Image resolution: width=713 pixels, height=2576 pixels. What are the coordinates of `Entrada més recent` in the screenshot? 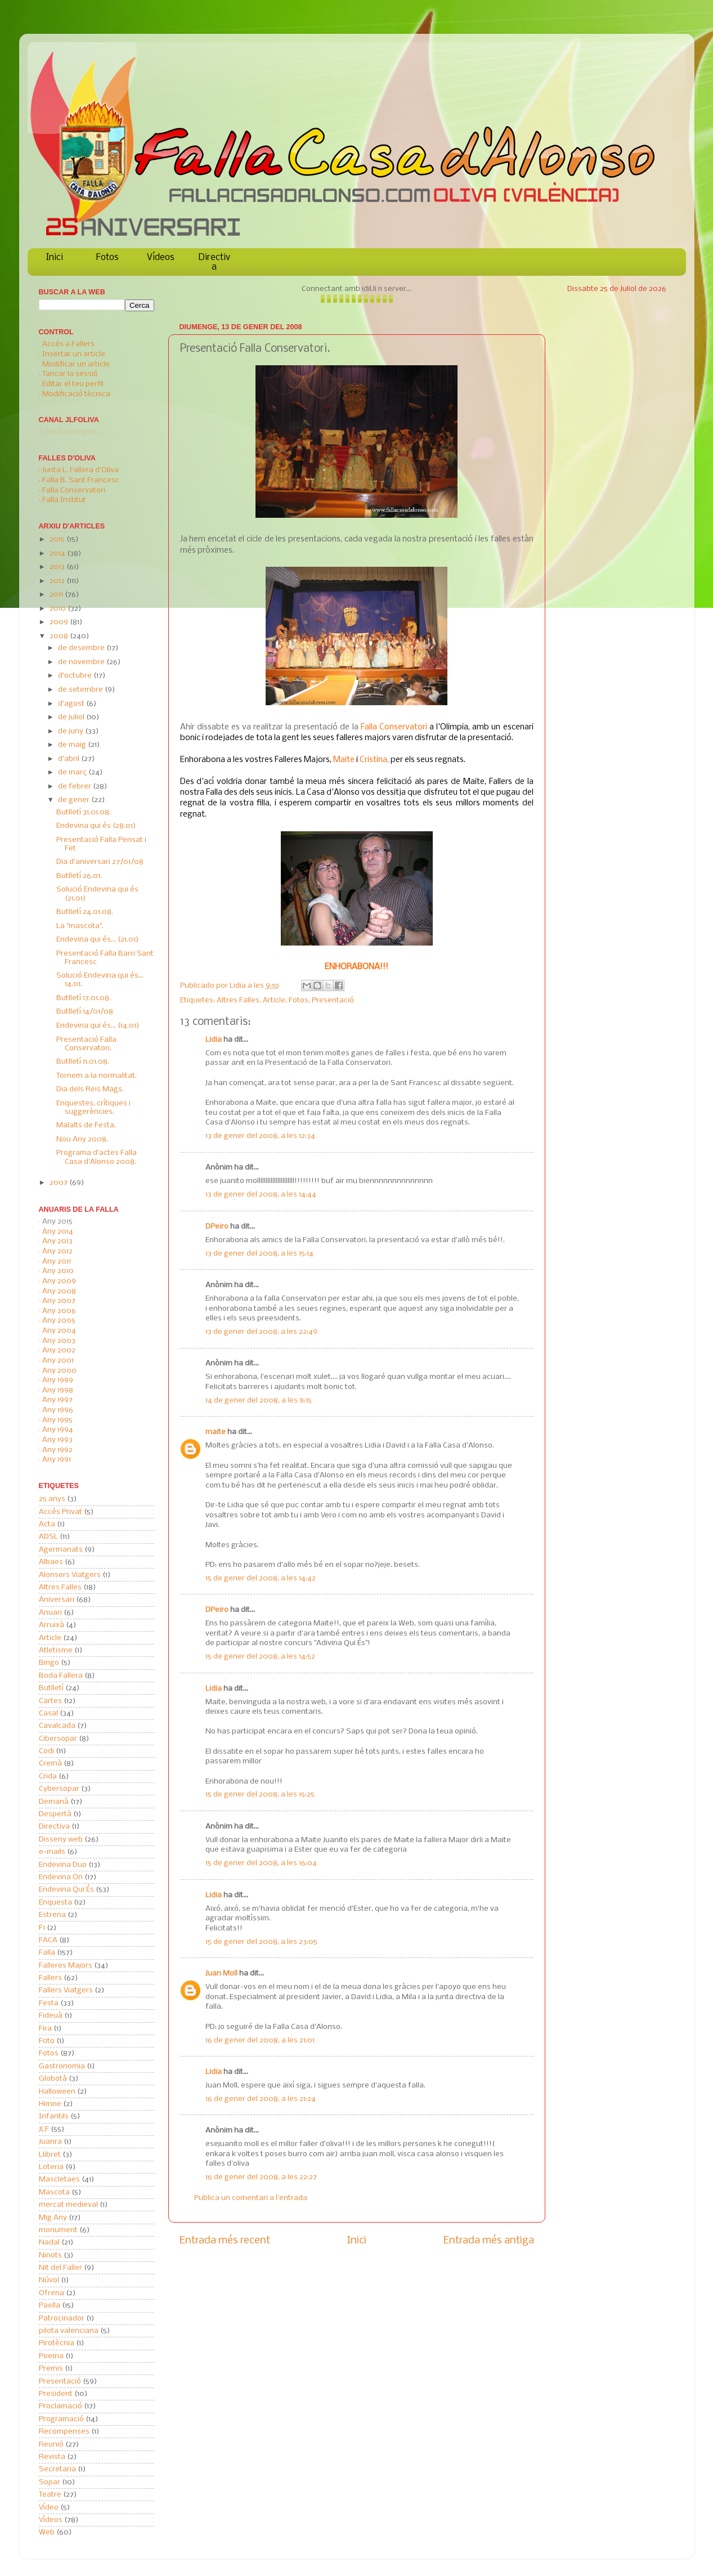 It's located at (225, 2240).